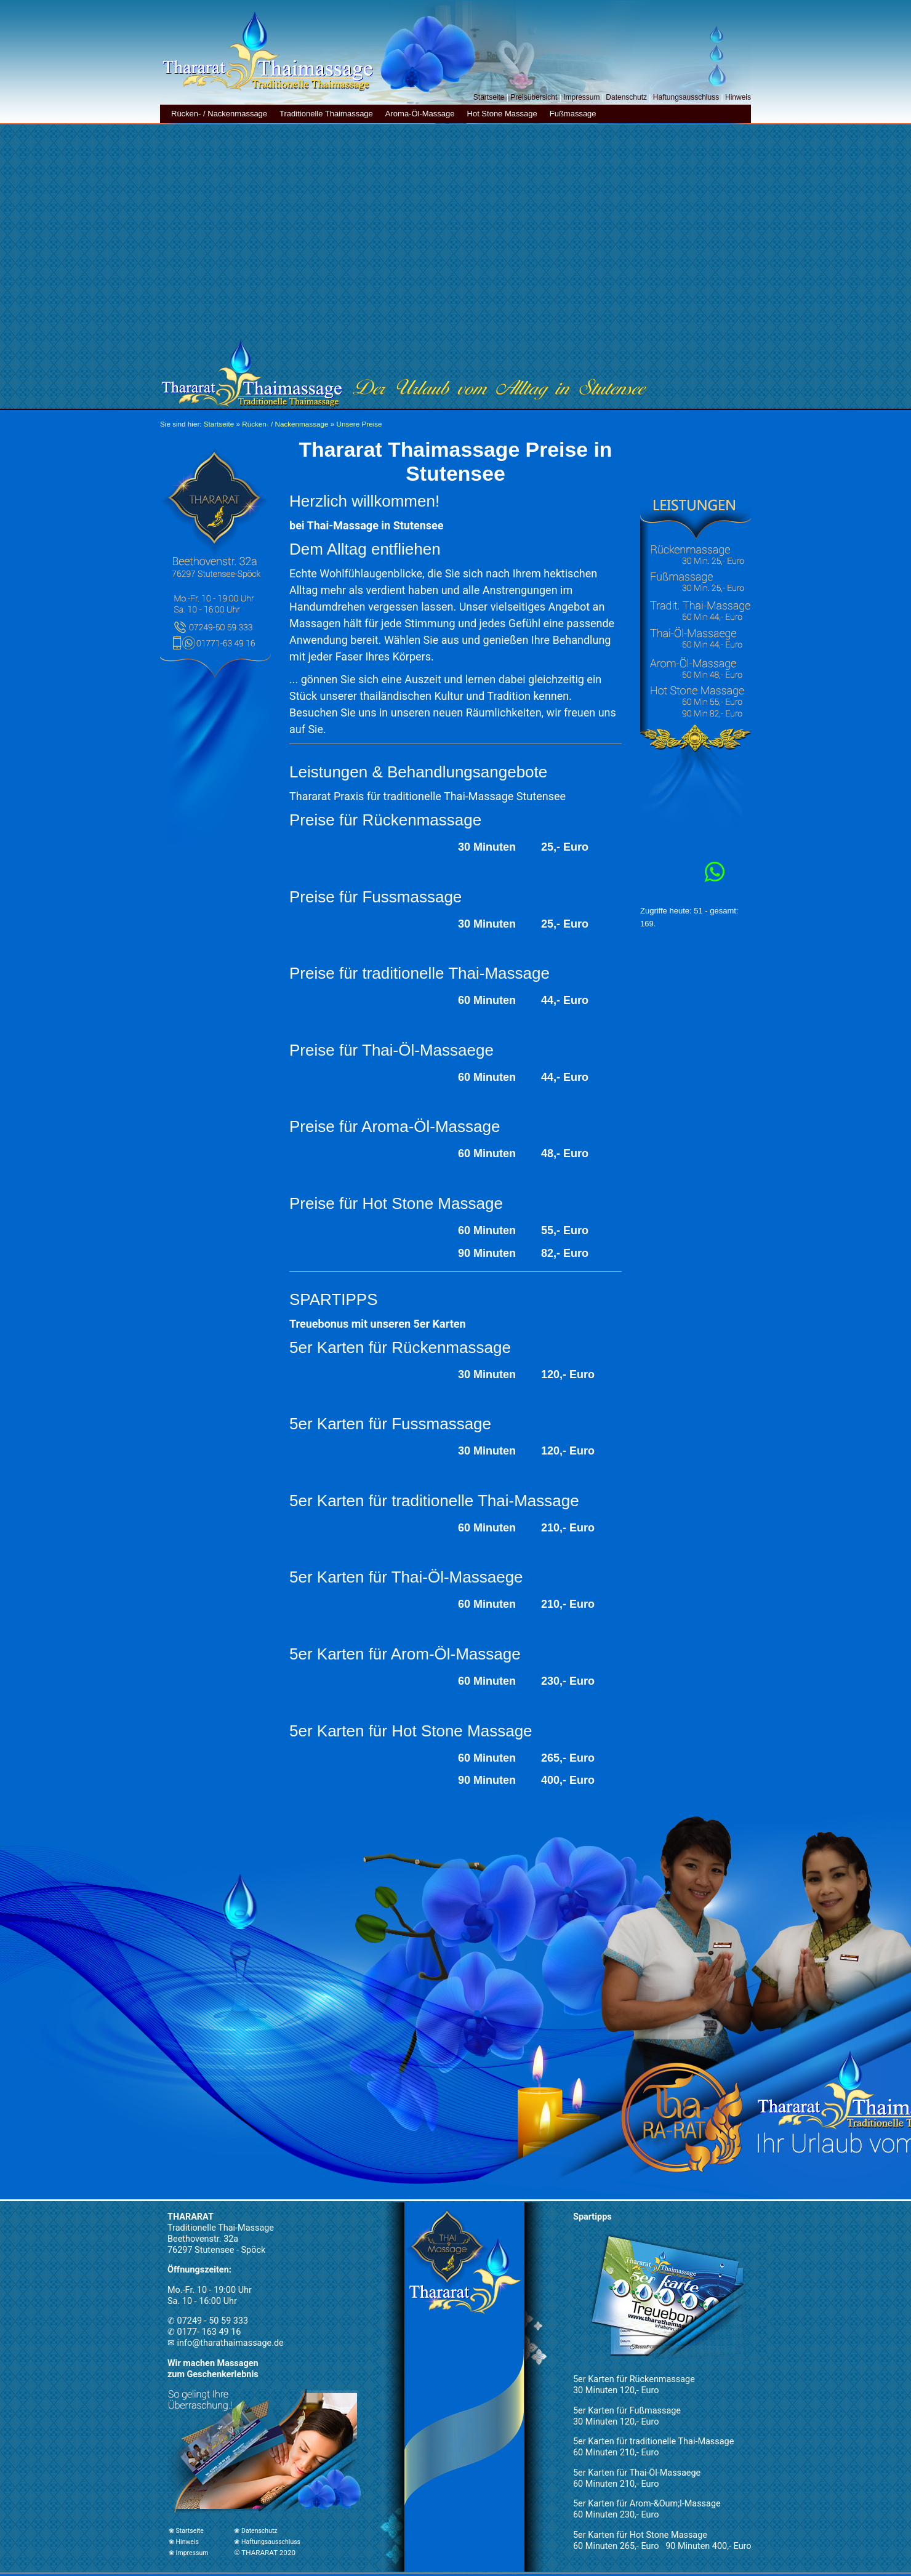  I want to click on ❀ Datenschutz, so click(255, 2531).